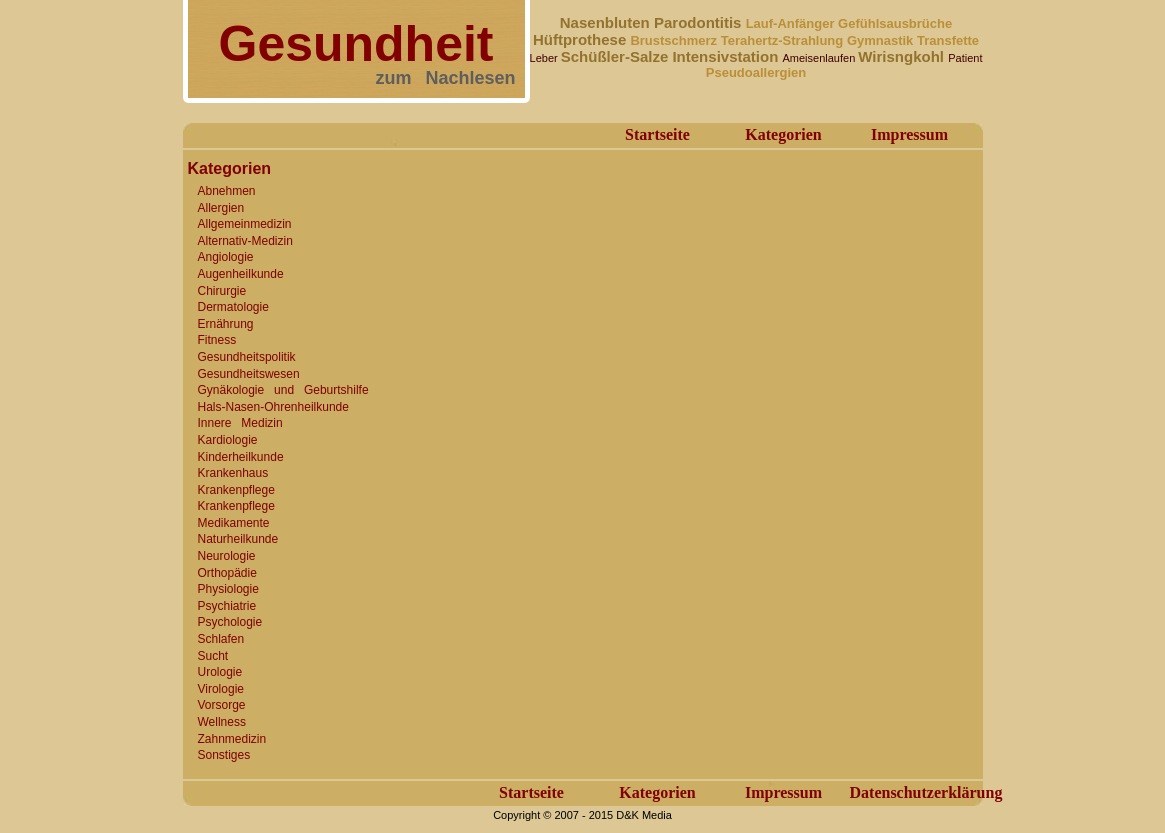 This screenshot has width=1165, height=833. I want to click on Ernährung, so click(226, 324).